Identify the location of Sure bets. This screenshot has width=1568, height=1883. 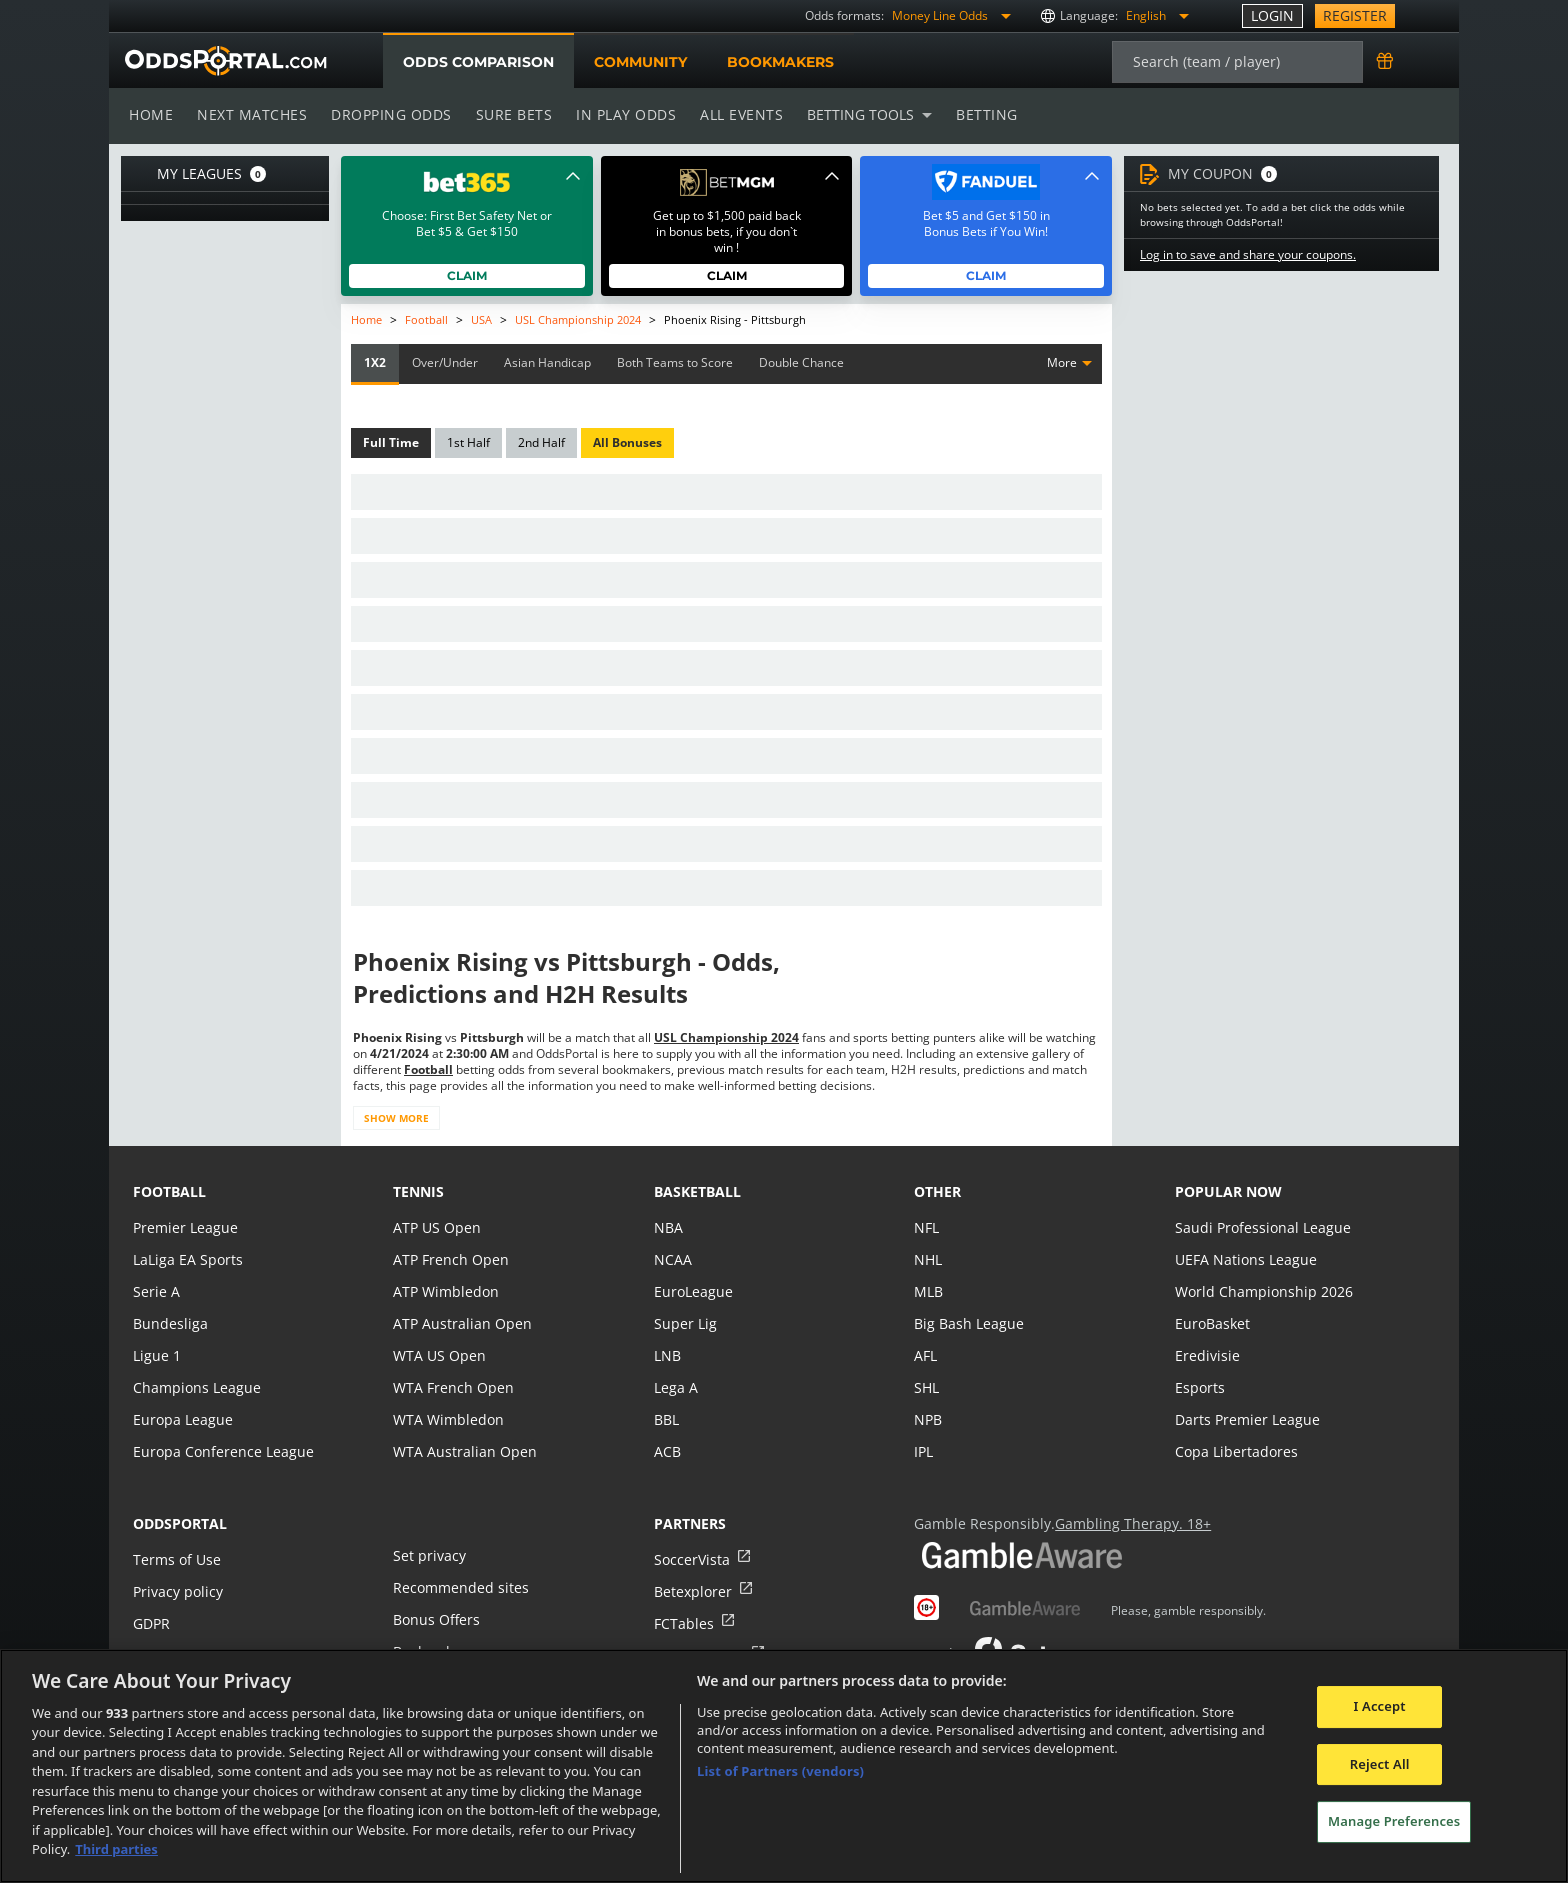
(509, 114).